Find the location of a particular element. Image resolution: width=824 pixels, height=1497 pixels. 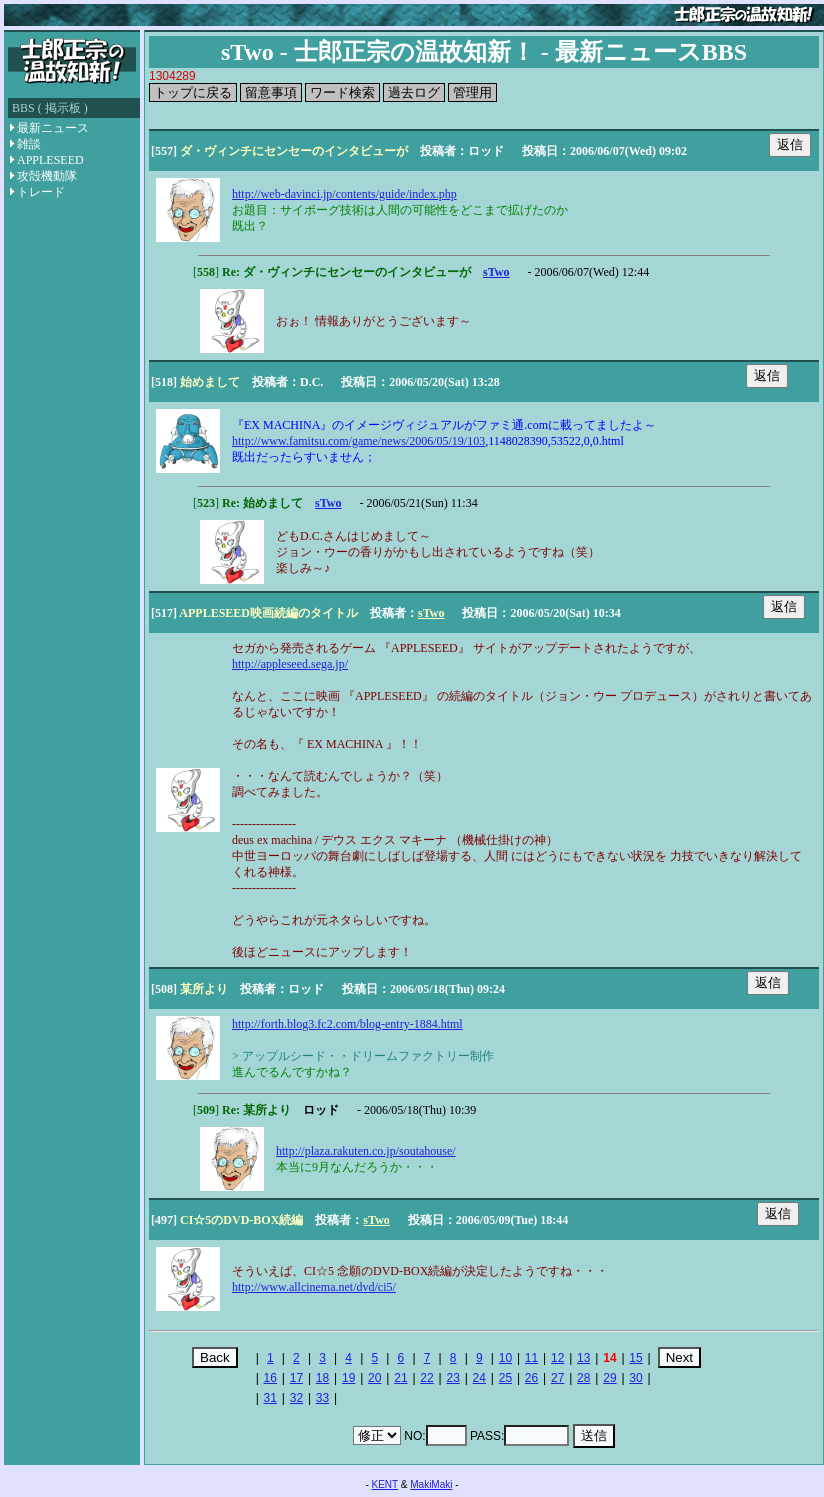

過去ログ is located at coordinates (414, 92).